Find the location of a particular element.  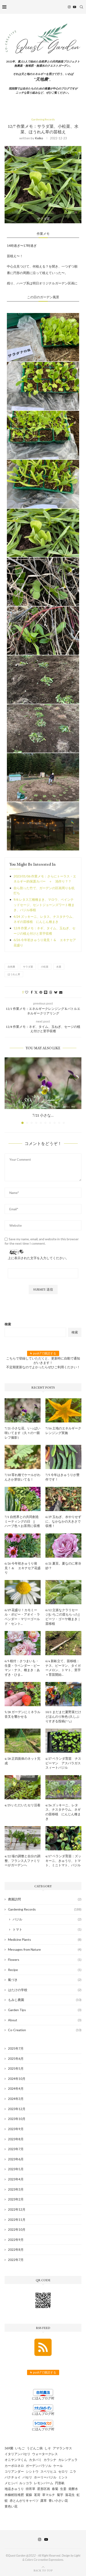

[Pin to Pinterest] is located at coordinates (40, 992).